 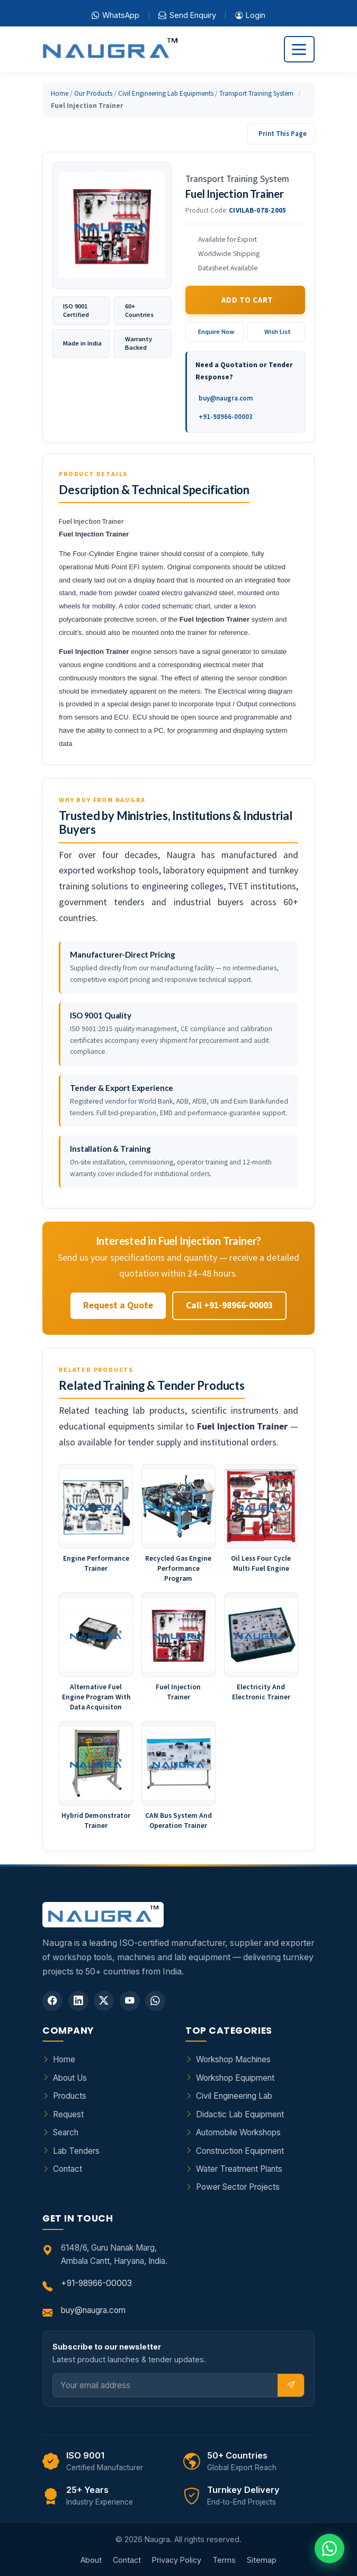 I want to click on Login, so click(x=250, y=15).